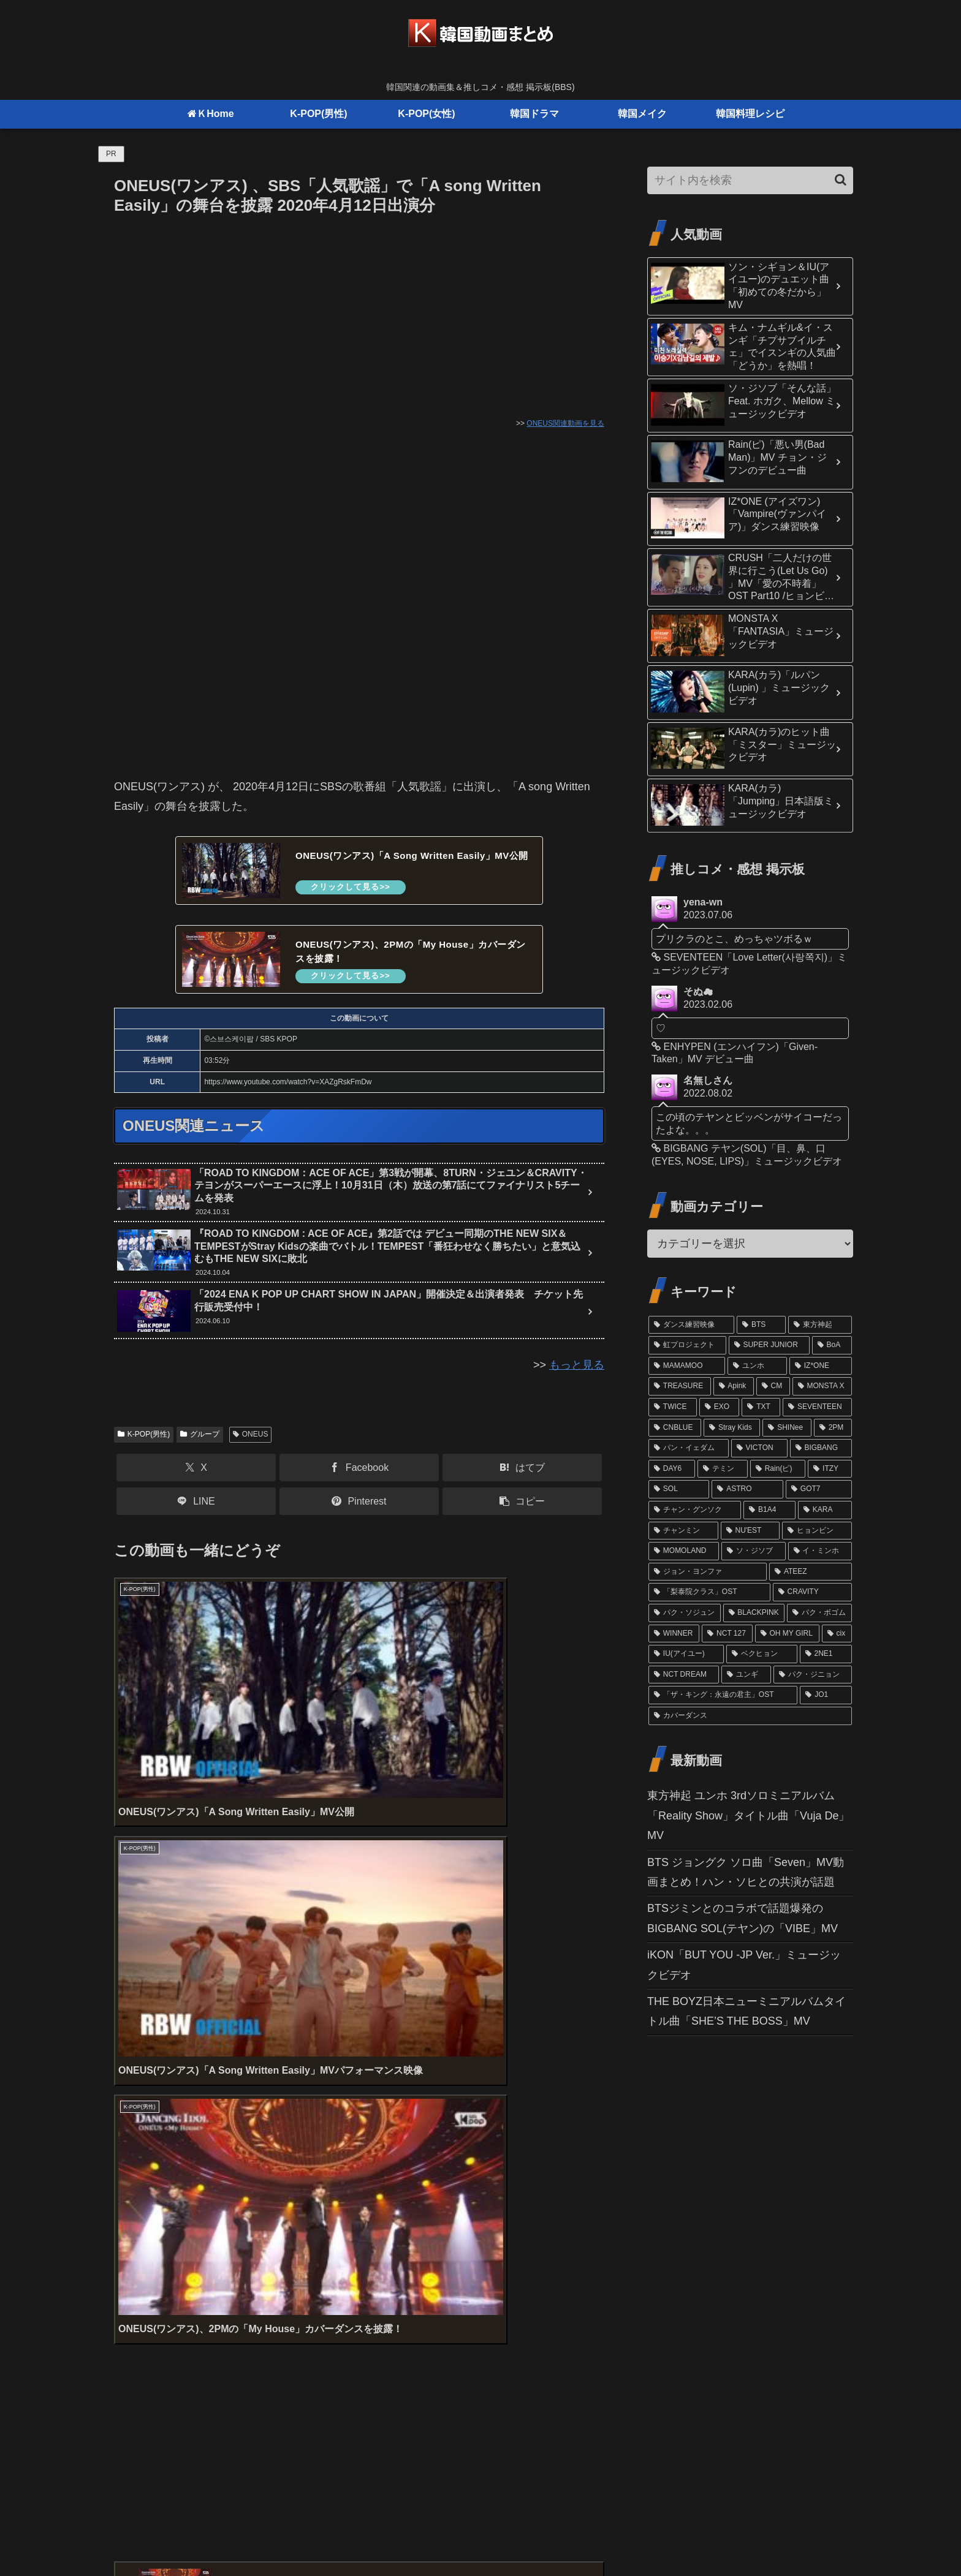 This screenshot has width=961, height=2576. Describe the element at coordinates (819, 1489) in the screenshot. I see `[GOT7 (16個の項目)]` at that location.